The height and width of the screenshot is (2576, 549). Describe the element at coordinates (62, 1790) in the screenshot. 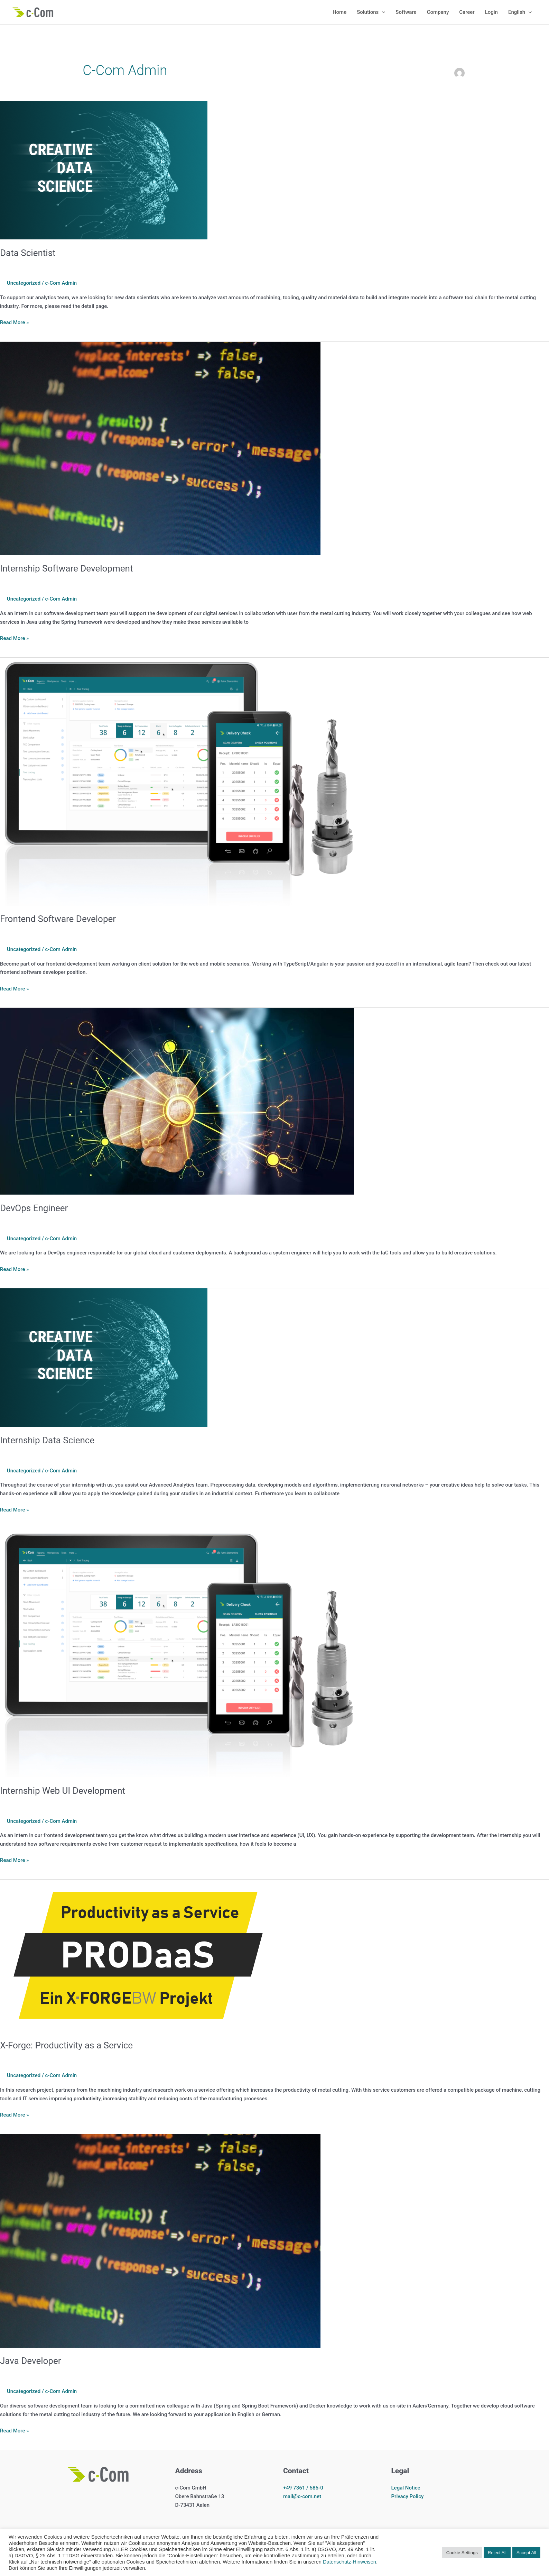

I see `Internship Web UI Development` at that location.